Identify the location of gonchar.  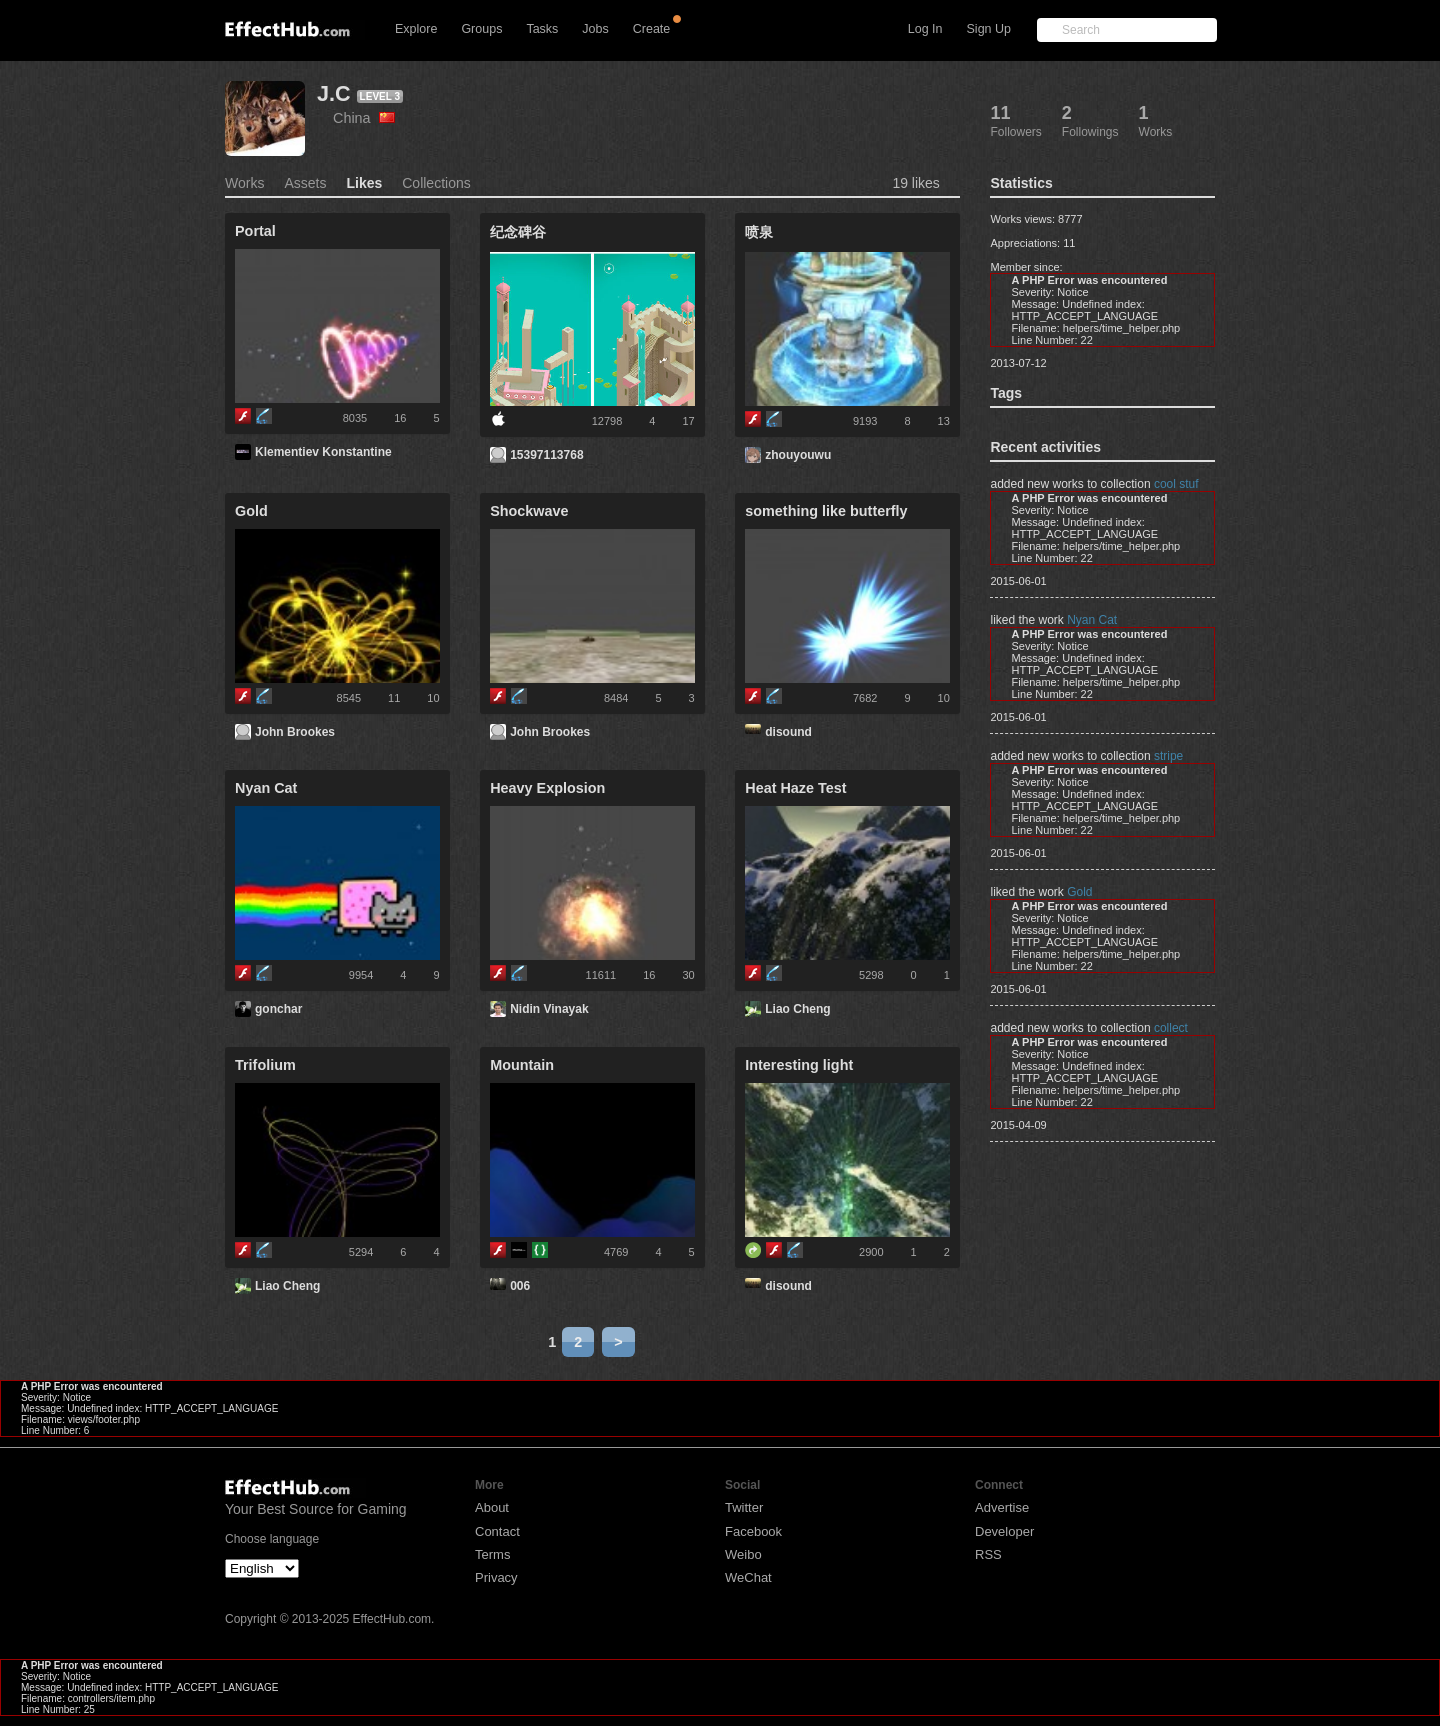
(278, 1009).